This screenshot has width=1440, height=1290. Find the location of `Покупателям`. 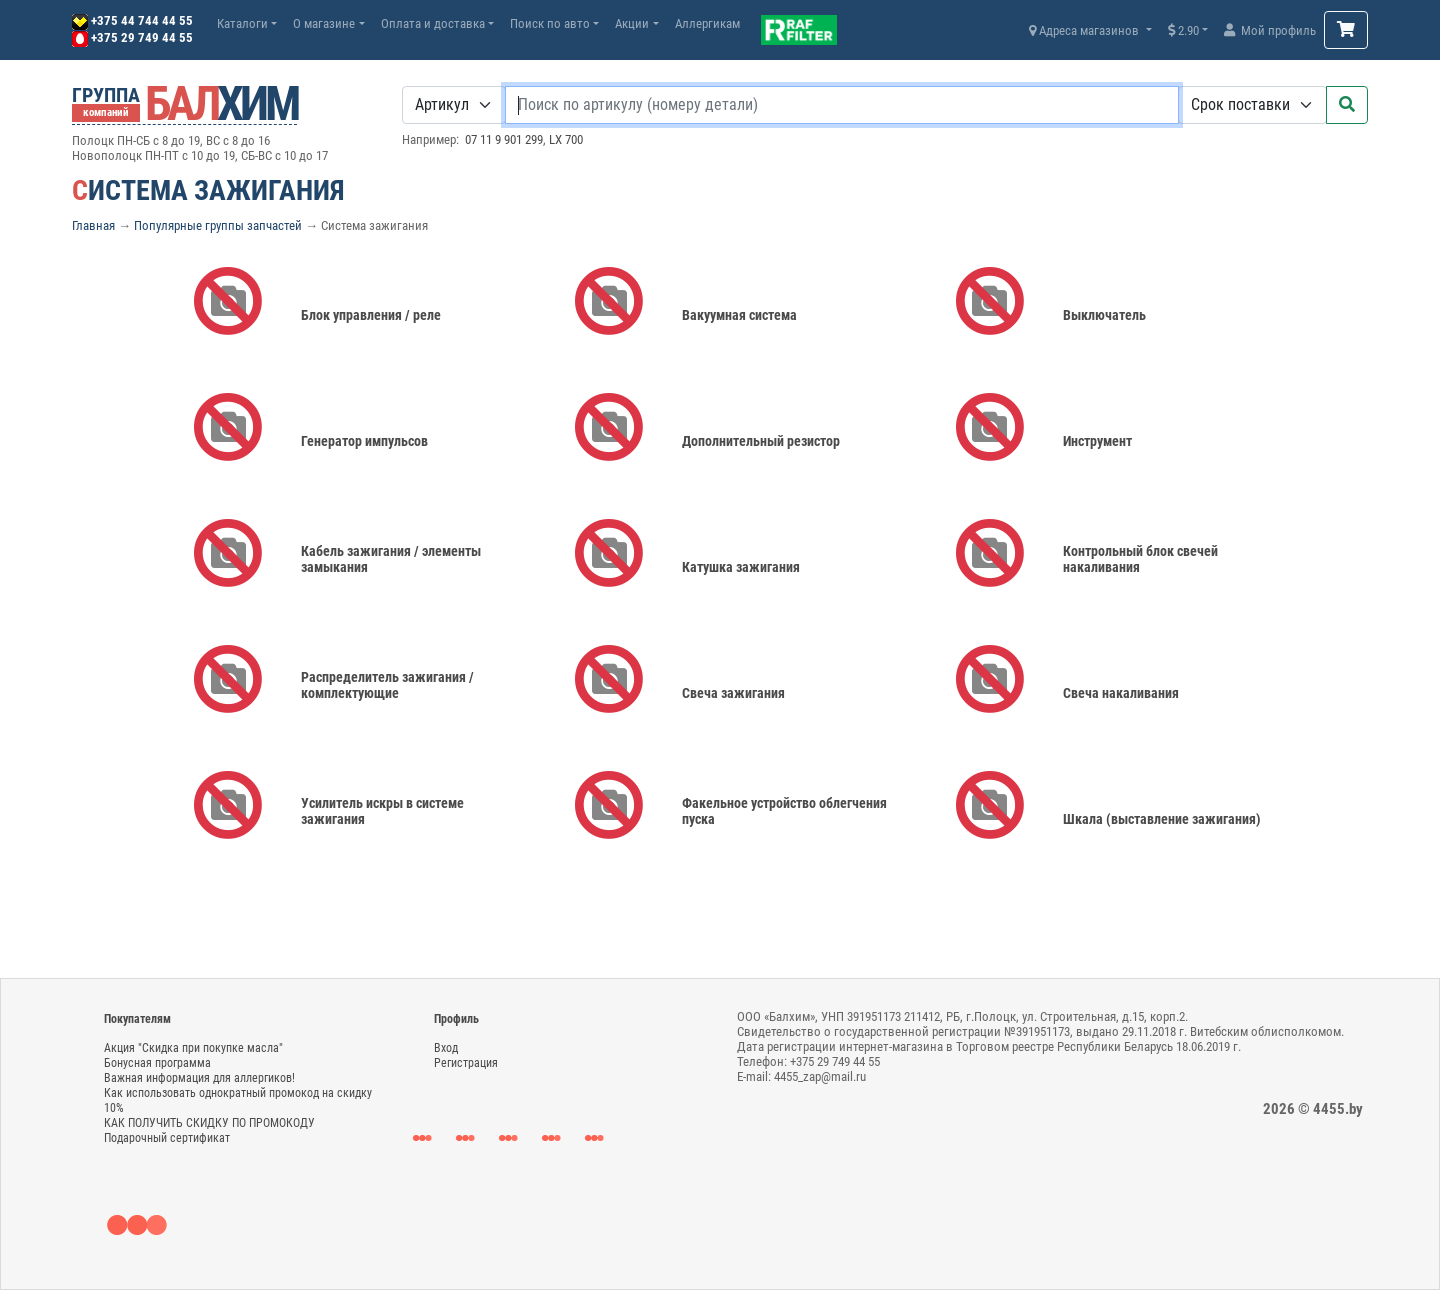

Покупателям is located at coordinates (137, 1019).